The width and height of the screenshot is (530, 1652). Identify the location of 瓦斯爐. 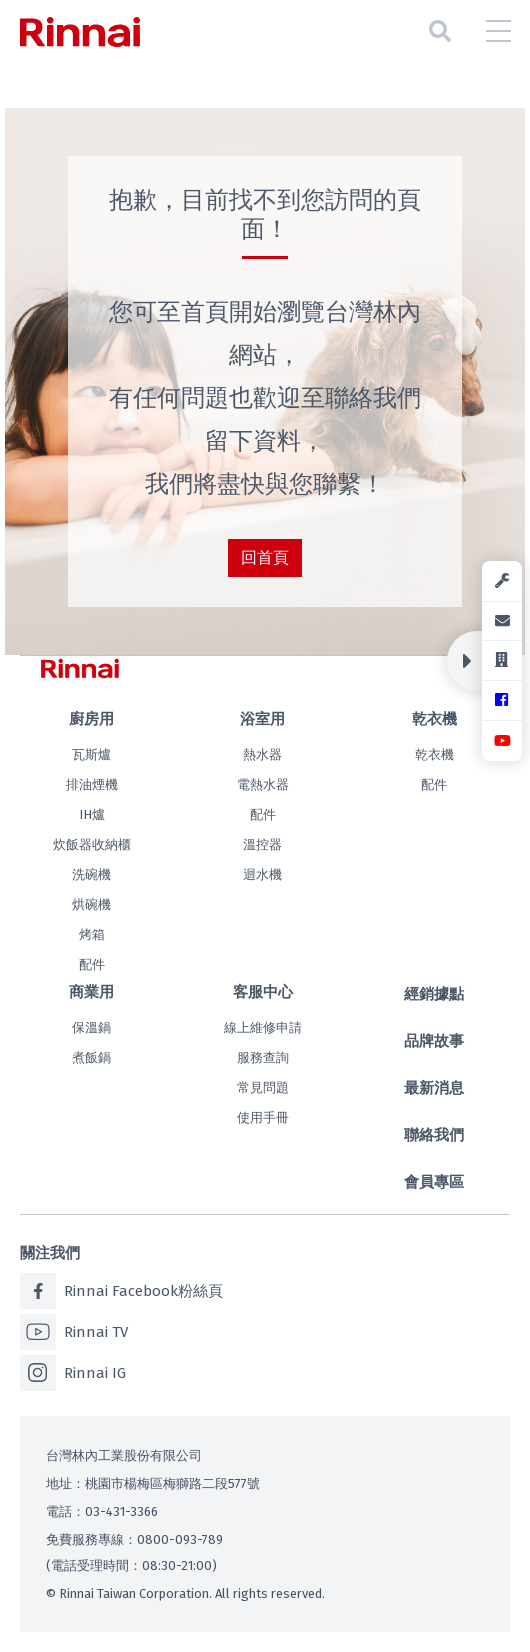
(91, 754).